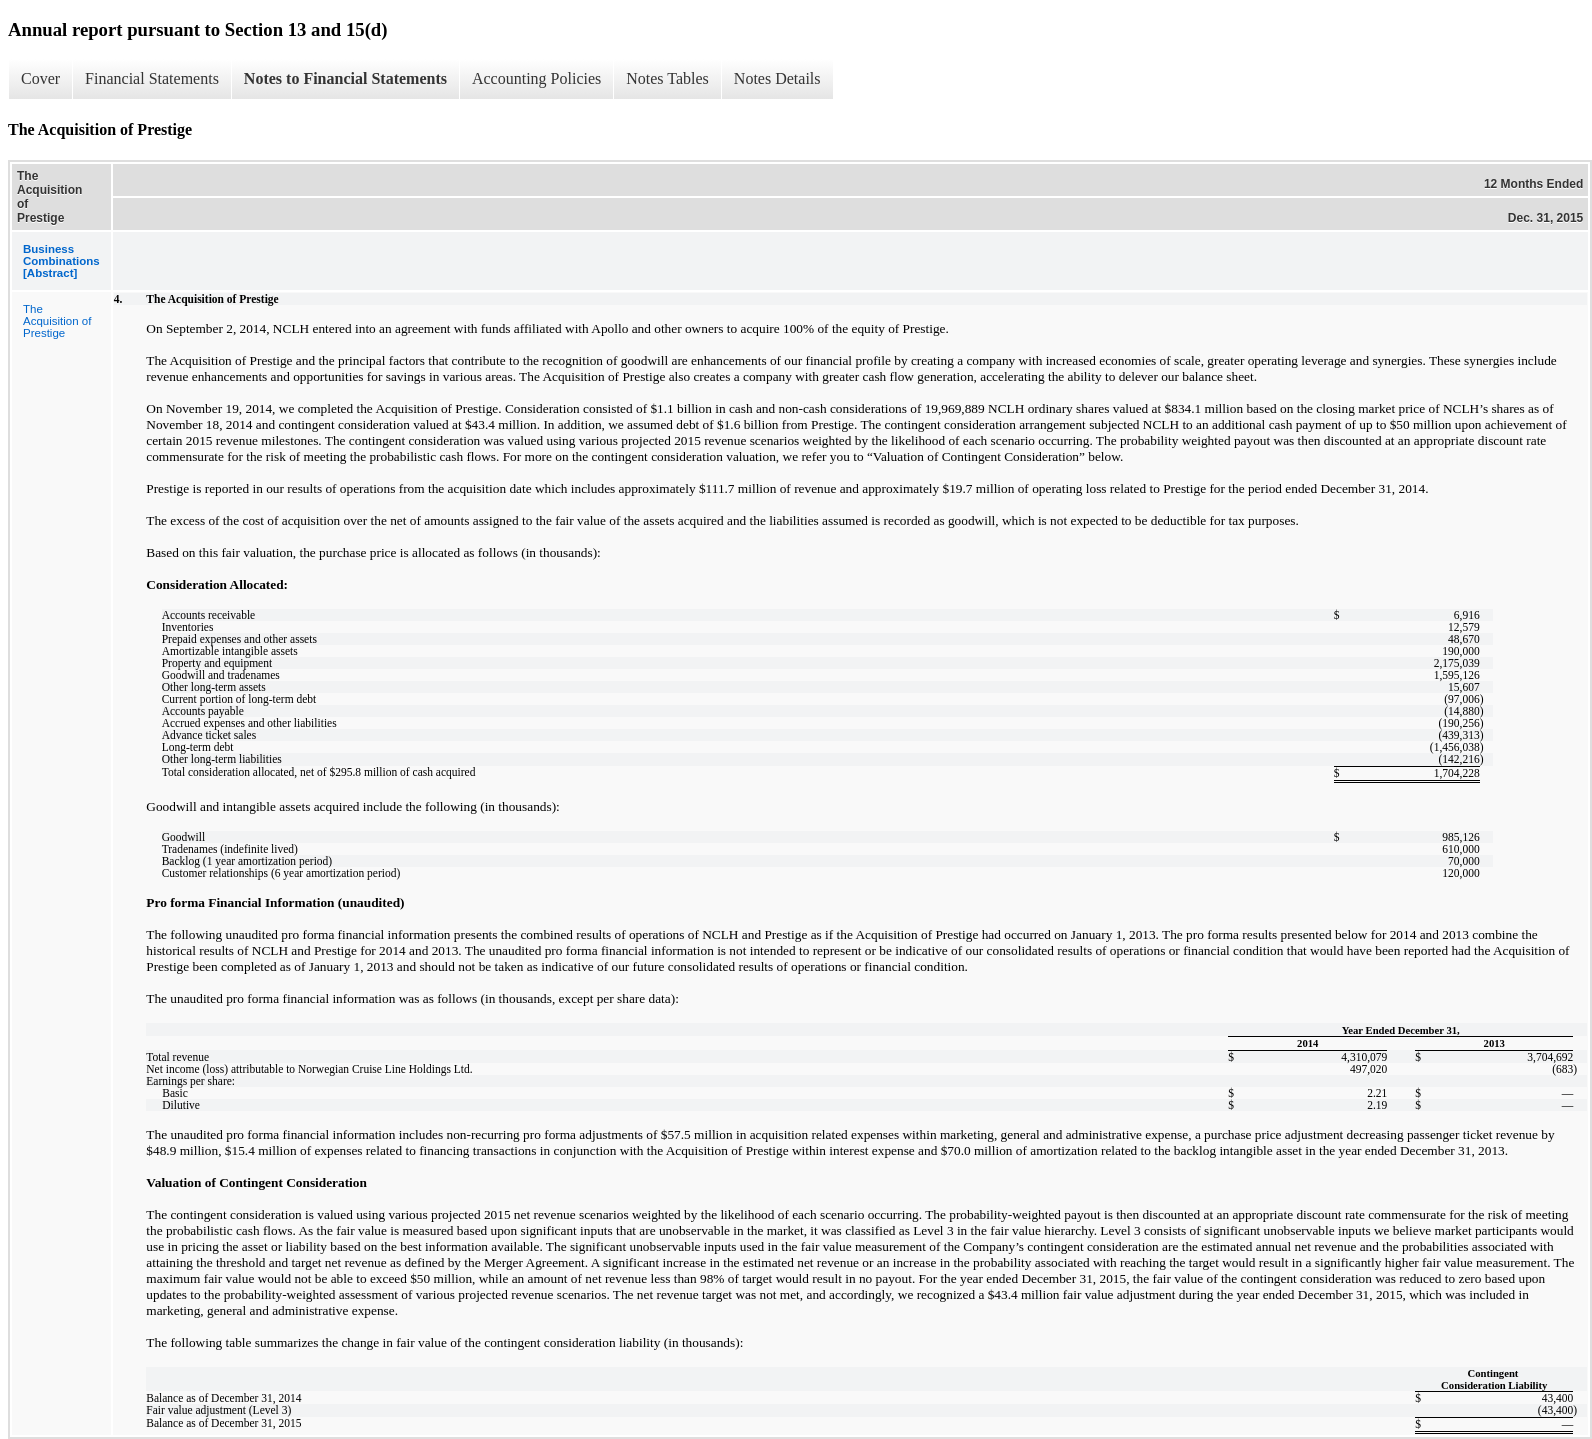 This screenshot has height=1439, width=1592. What do you see at coordinates (667, 78) in the screenshot?
I see `Notes Tables` at bounding box center [667, 78].